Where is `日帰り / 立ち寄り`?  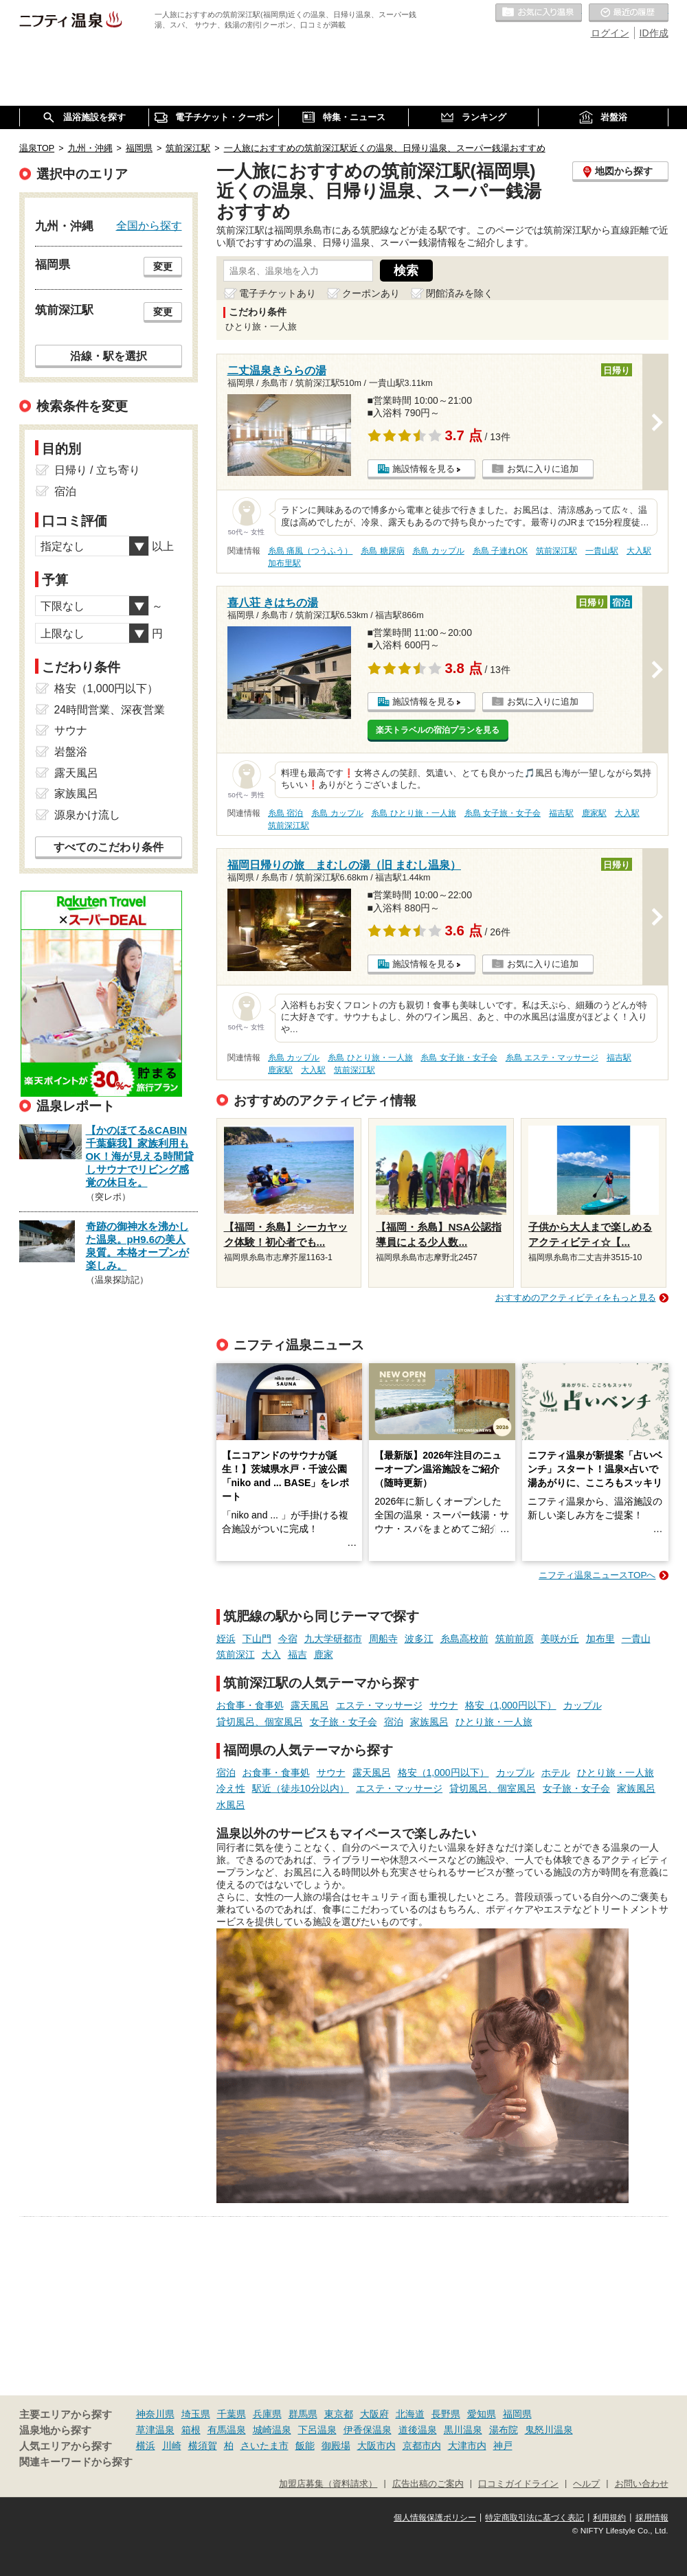 日帰り / 立ち寄り is located at coordinates (97, 470).